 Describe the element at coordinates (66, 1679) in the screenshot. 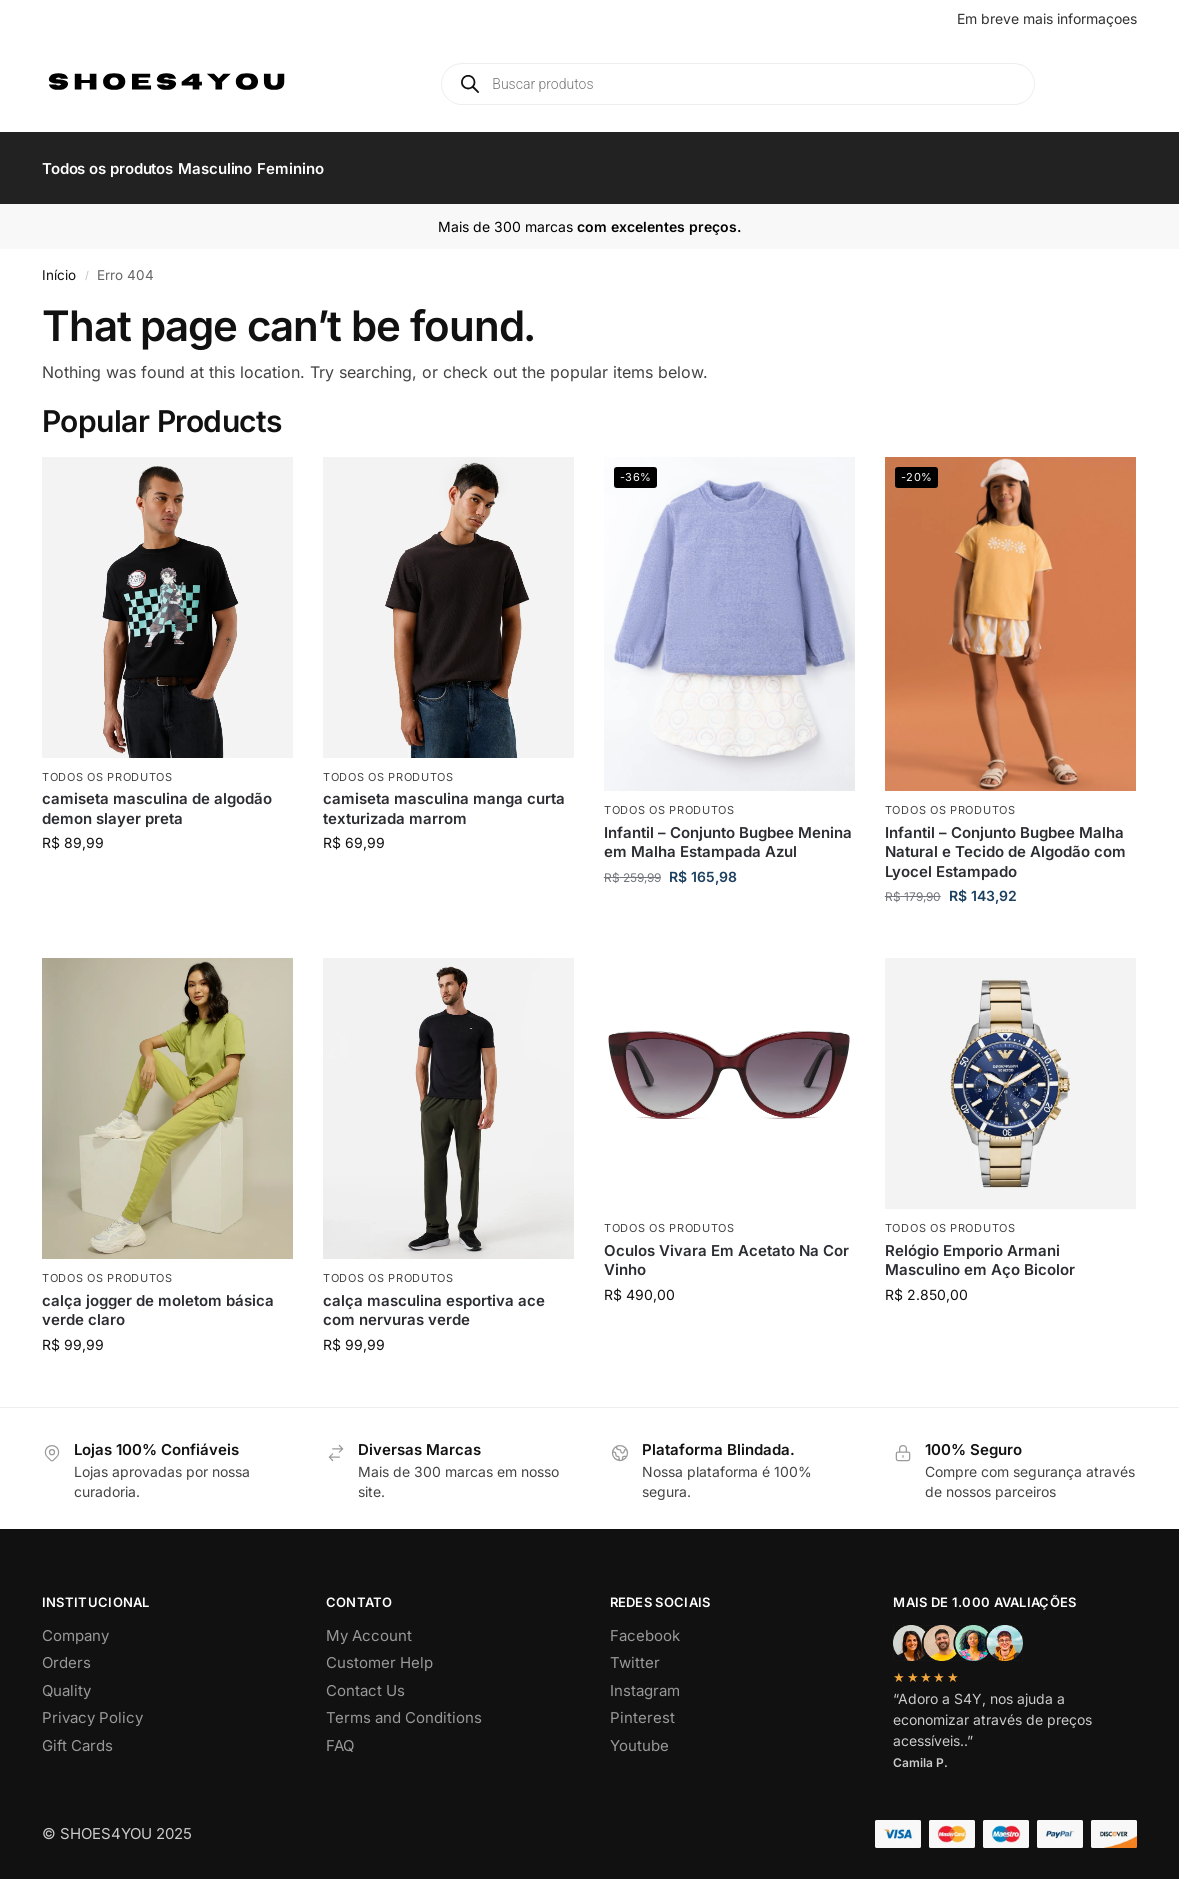

I see `Quality` at that location.